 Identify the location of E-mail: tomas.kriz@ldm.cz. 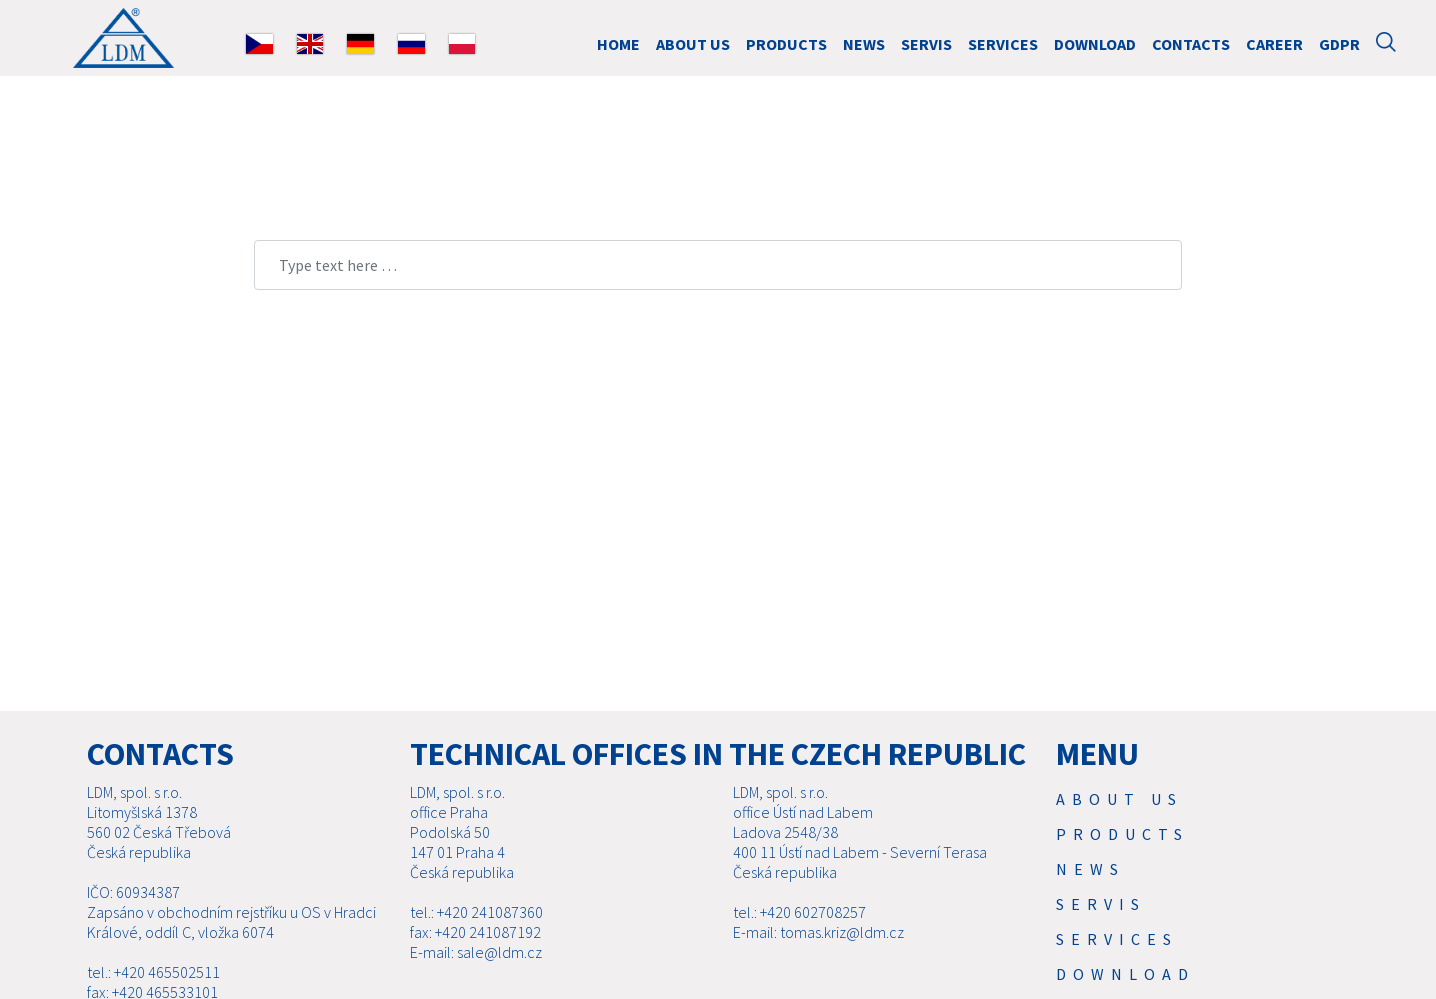
(818, 932).